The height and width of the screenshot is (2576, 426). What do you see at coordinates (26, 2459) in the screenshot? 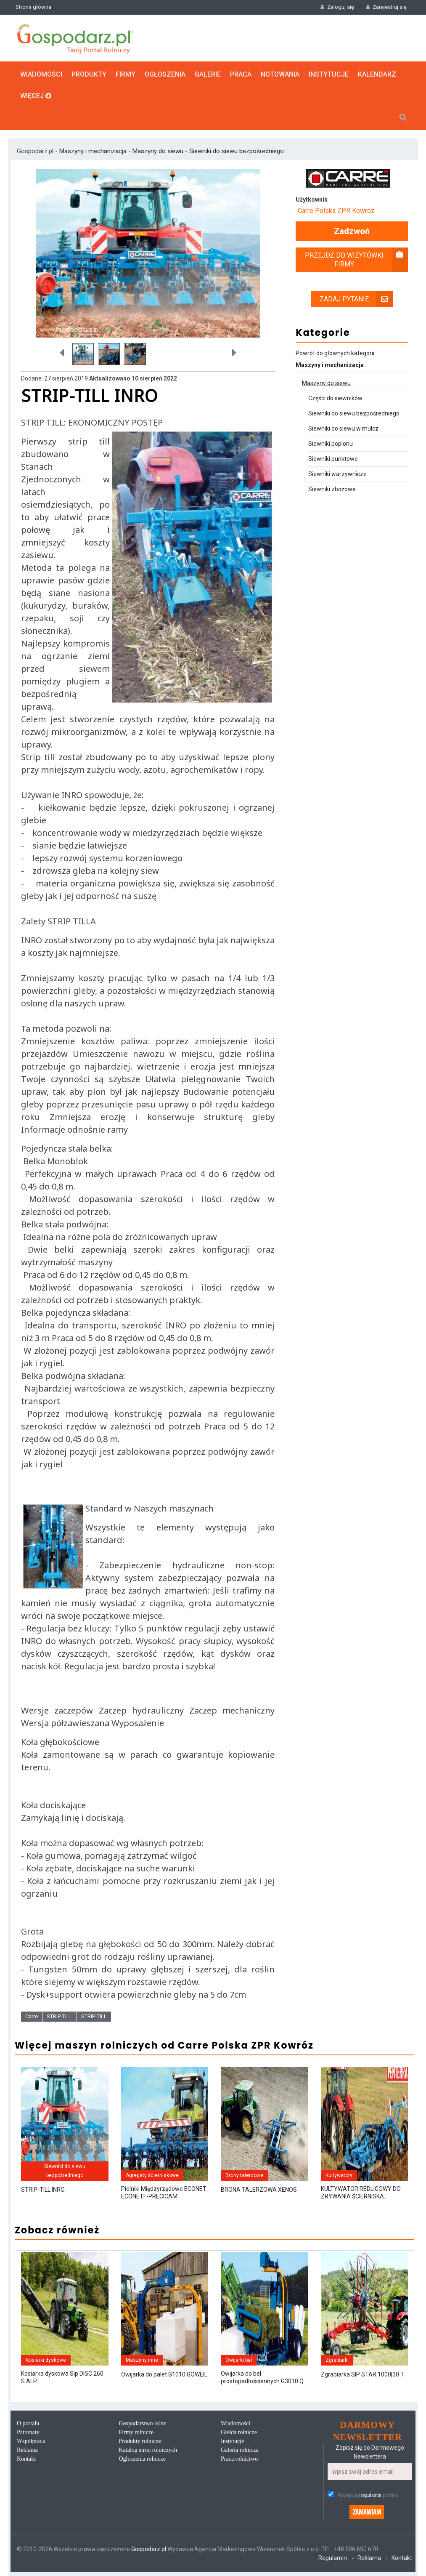
I see `Kontakt` at bounding box center [26, 2459].